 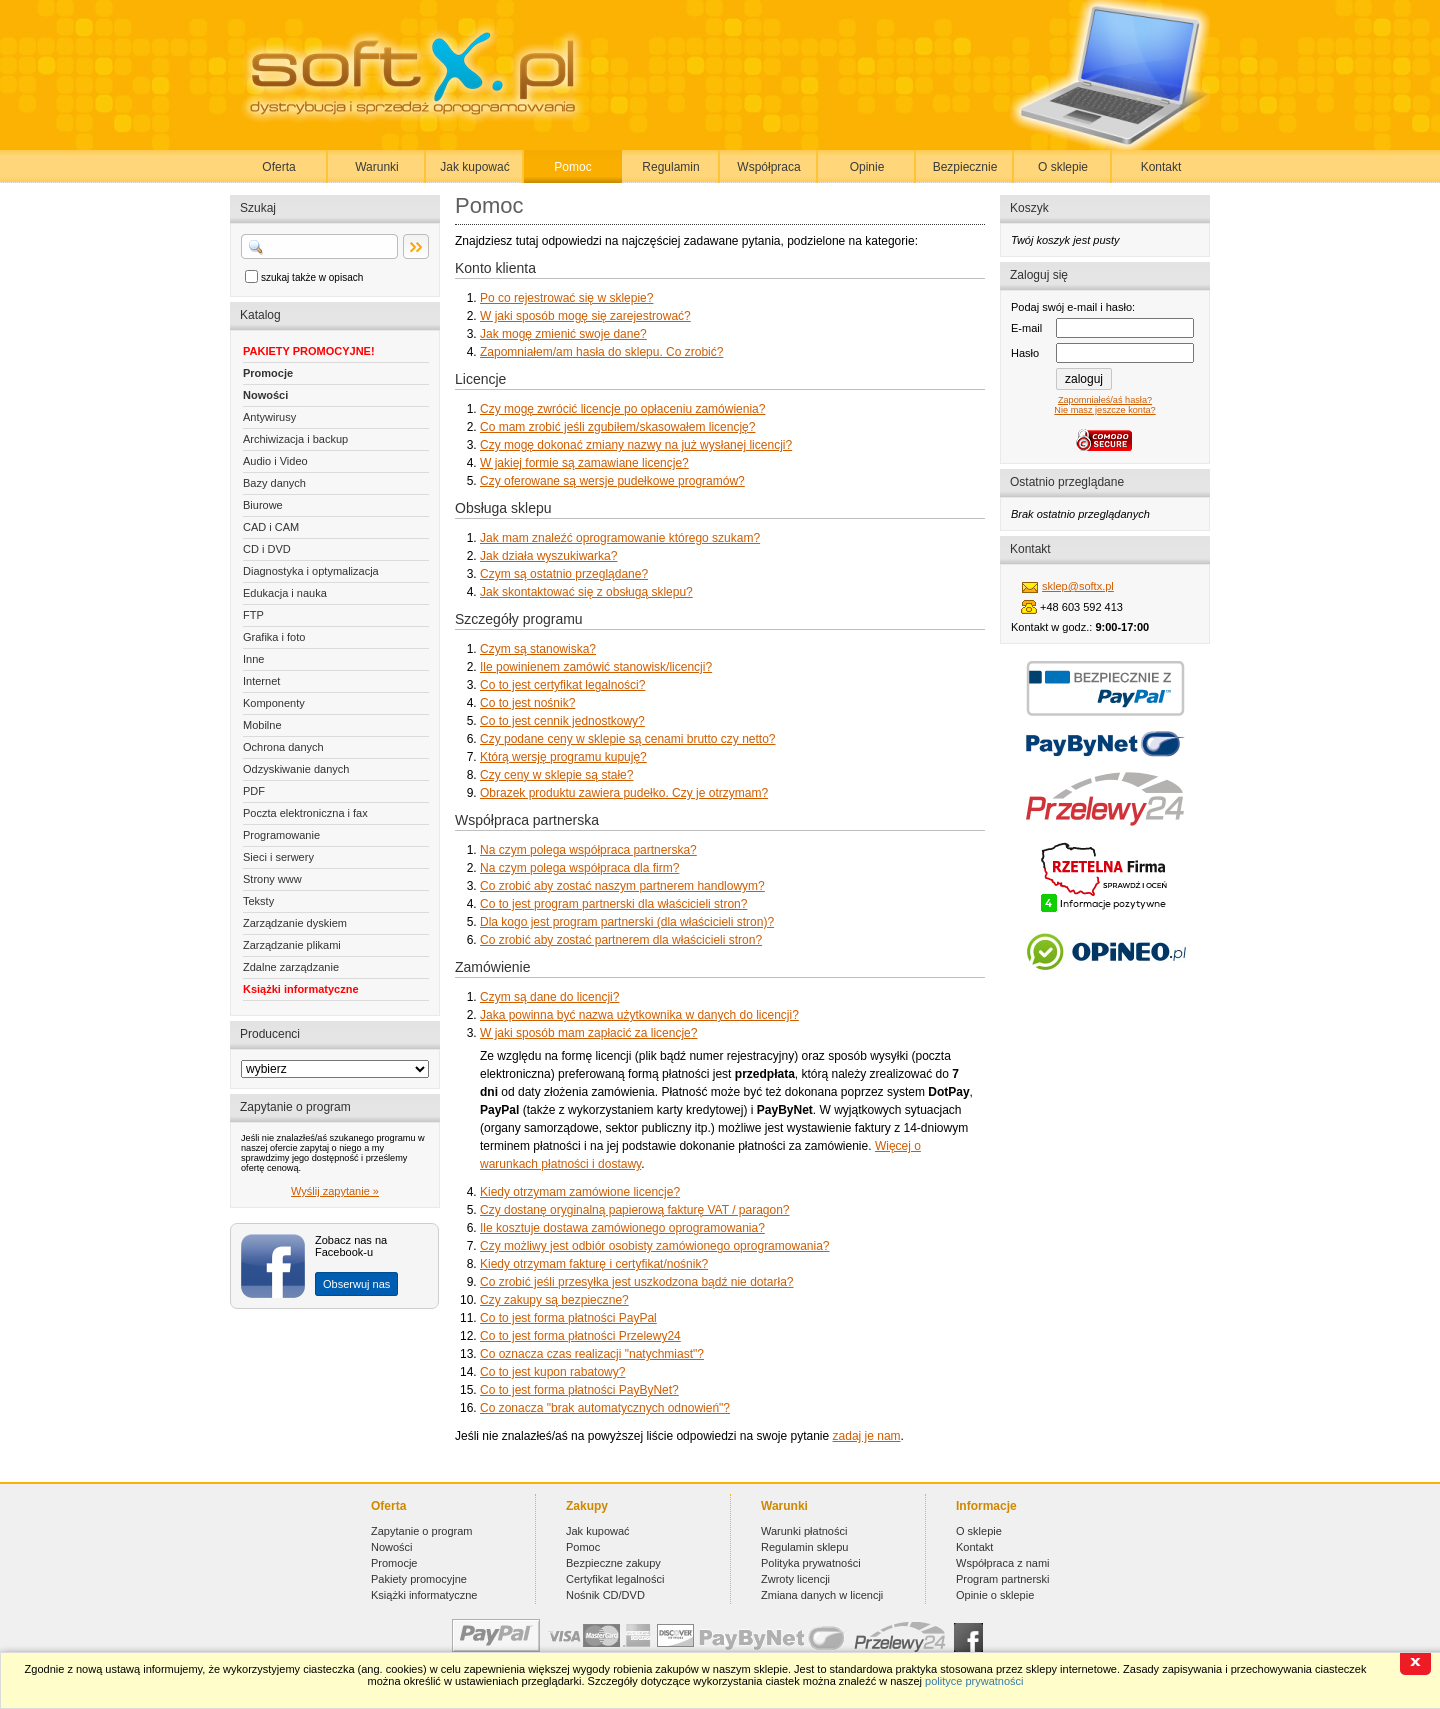 I want to click on Co to jest forma płatności Przelewy24, so click(x=580, y=1336).